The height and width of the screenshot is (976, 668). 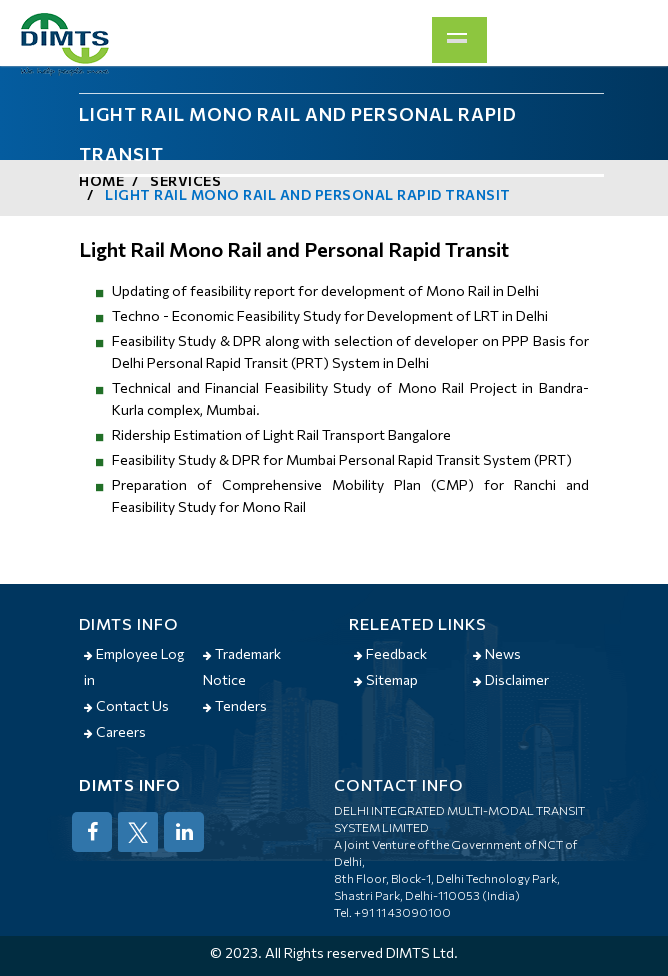 What do you see at coordinates (390, 653) in the screenshot?
I see `Feedback` at bounding box center [390, 653].